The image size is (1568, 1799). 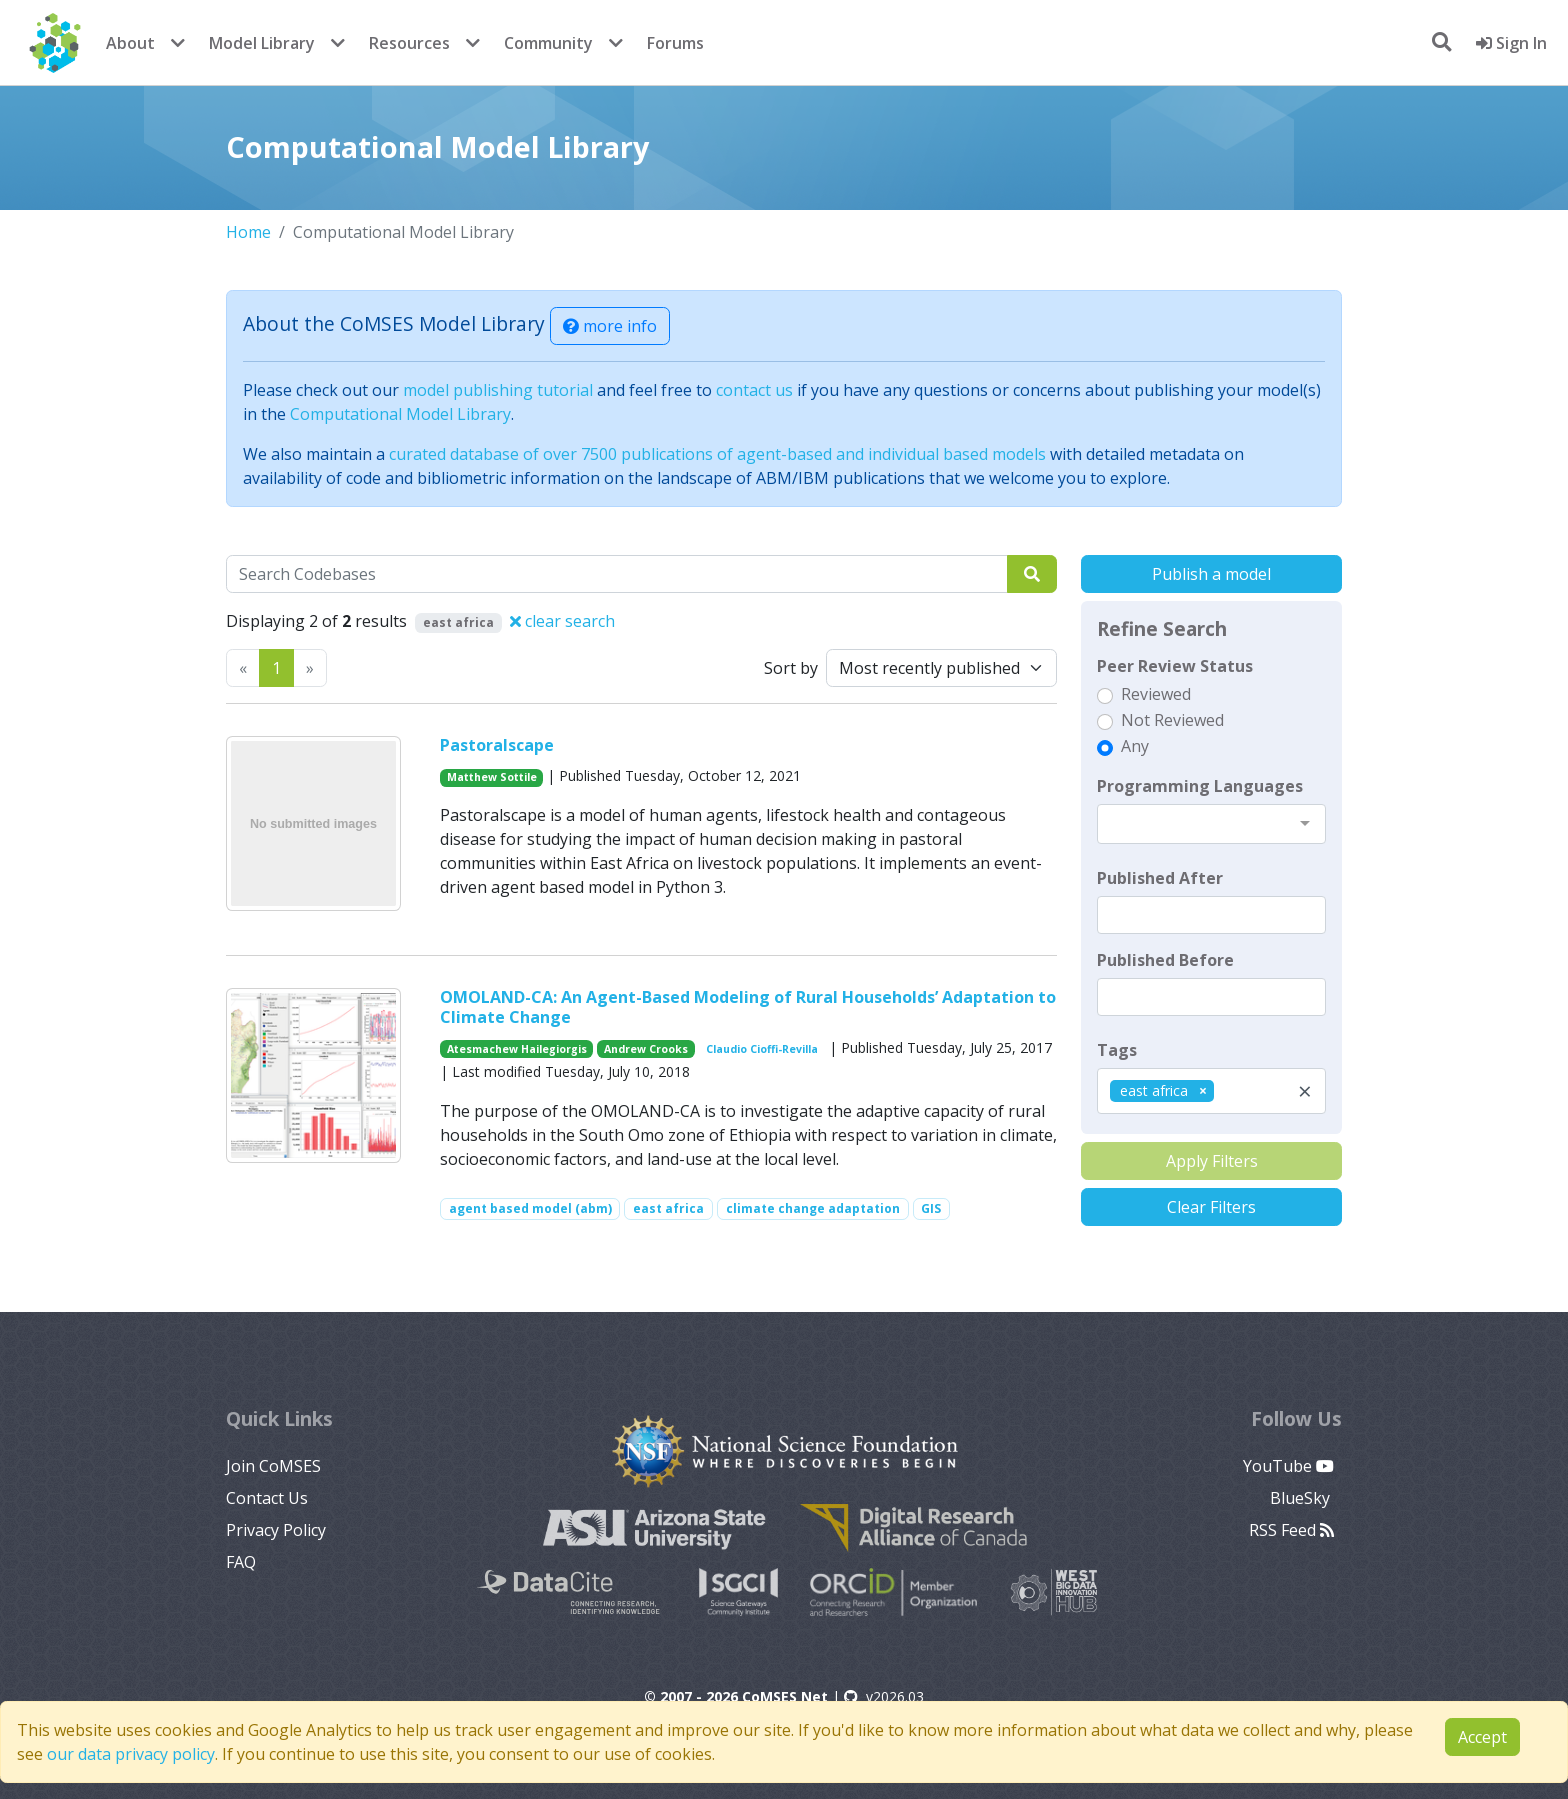 I want to click on Peer Review Status, so click(x=1175, y=666).